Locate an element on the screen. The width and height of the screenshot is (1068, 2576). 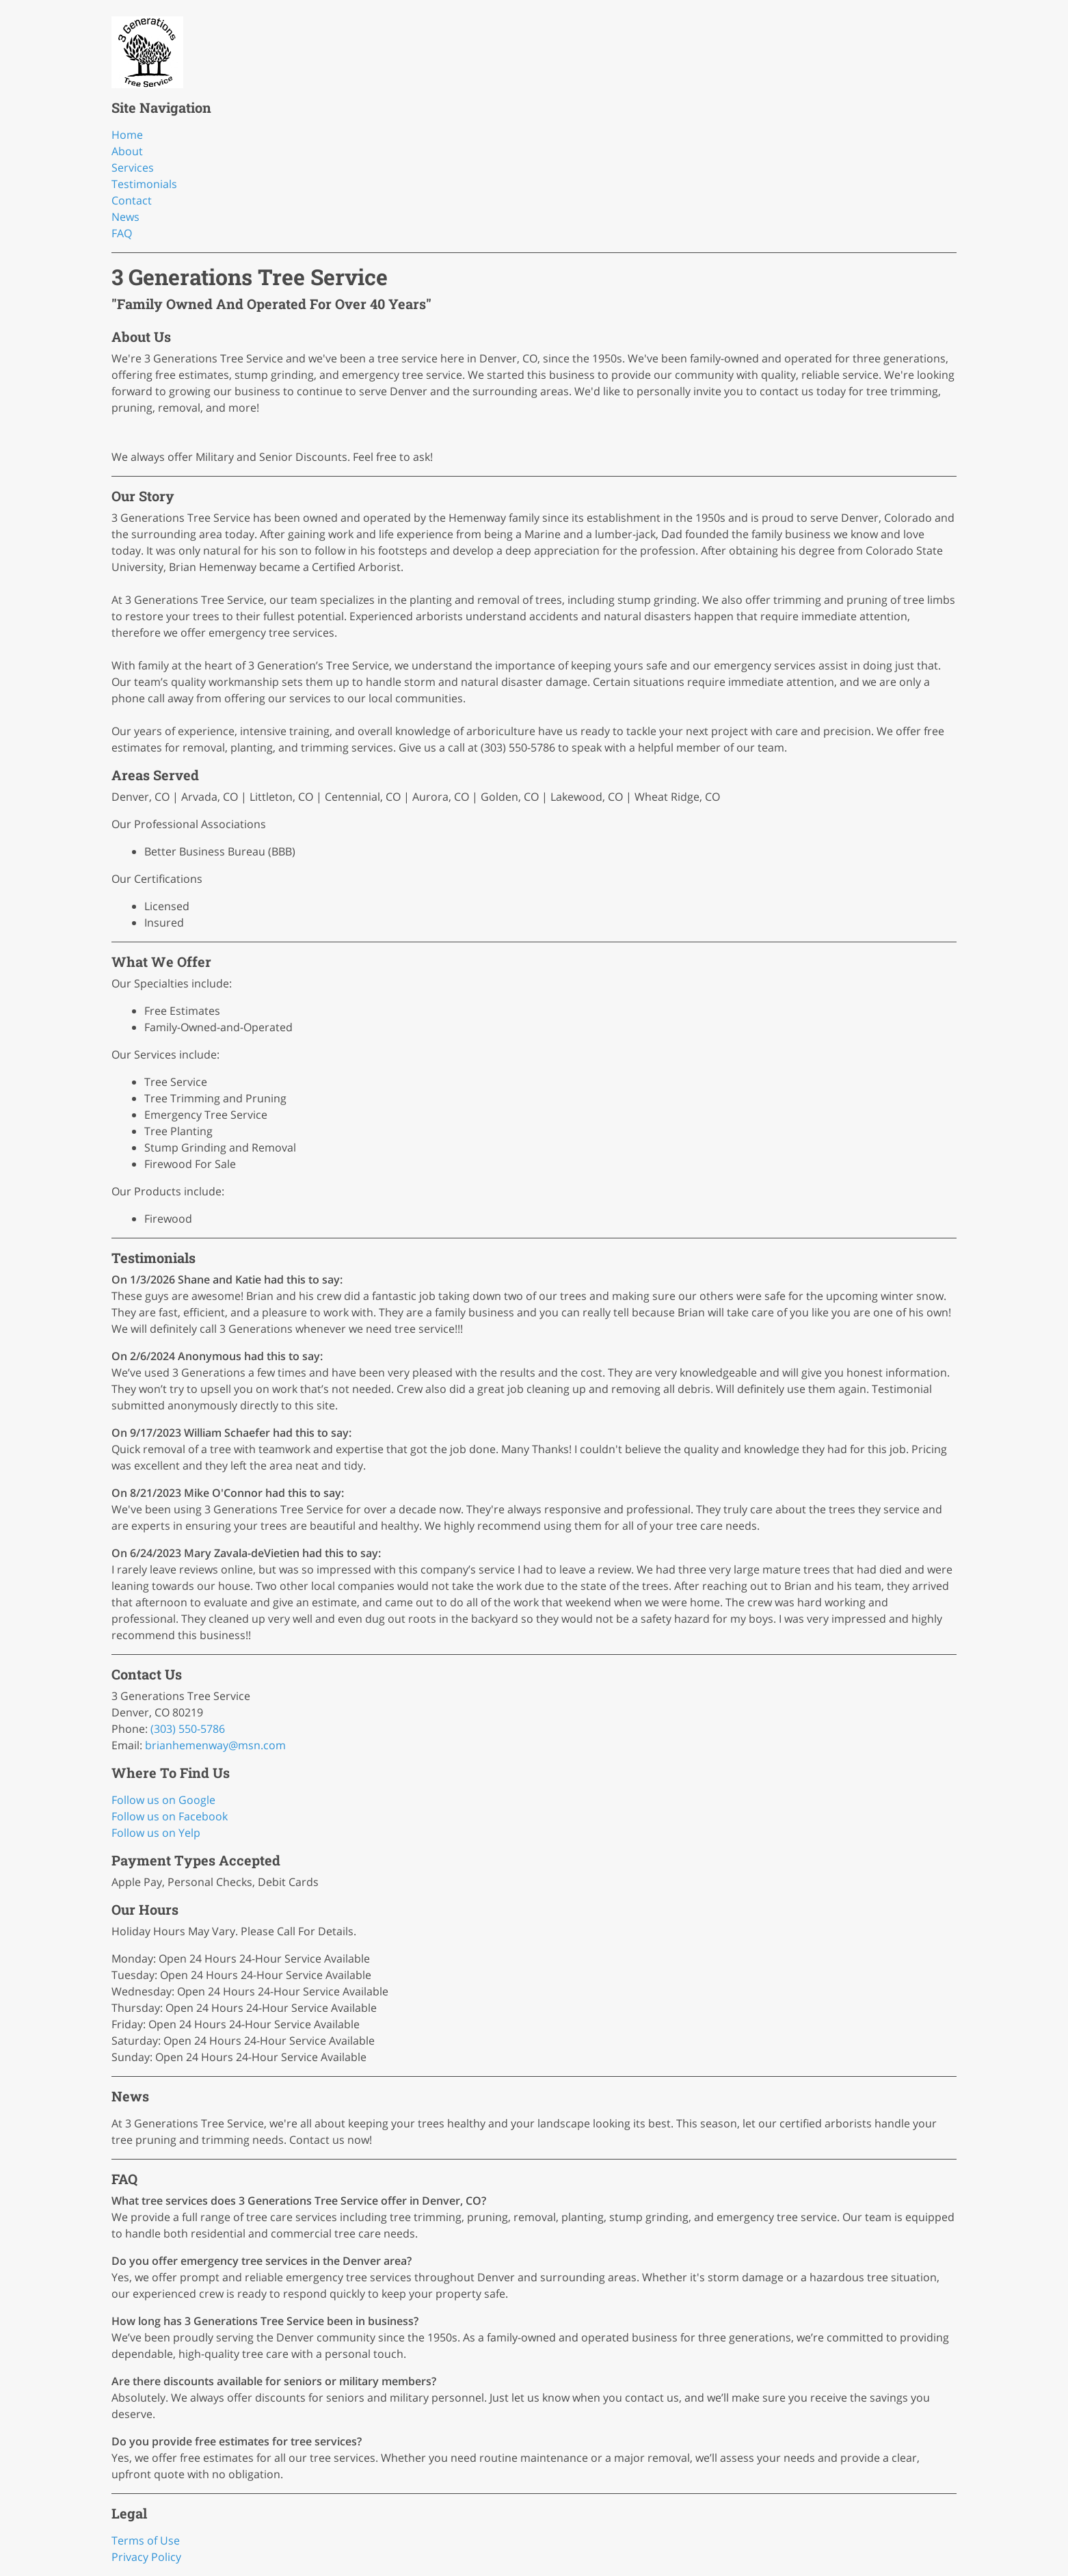
About is located at coordinates (127, 151).